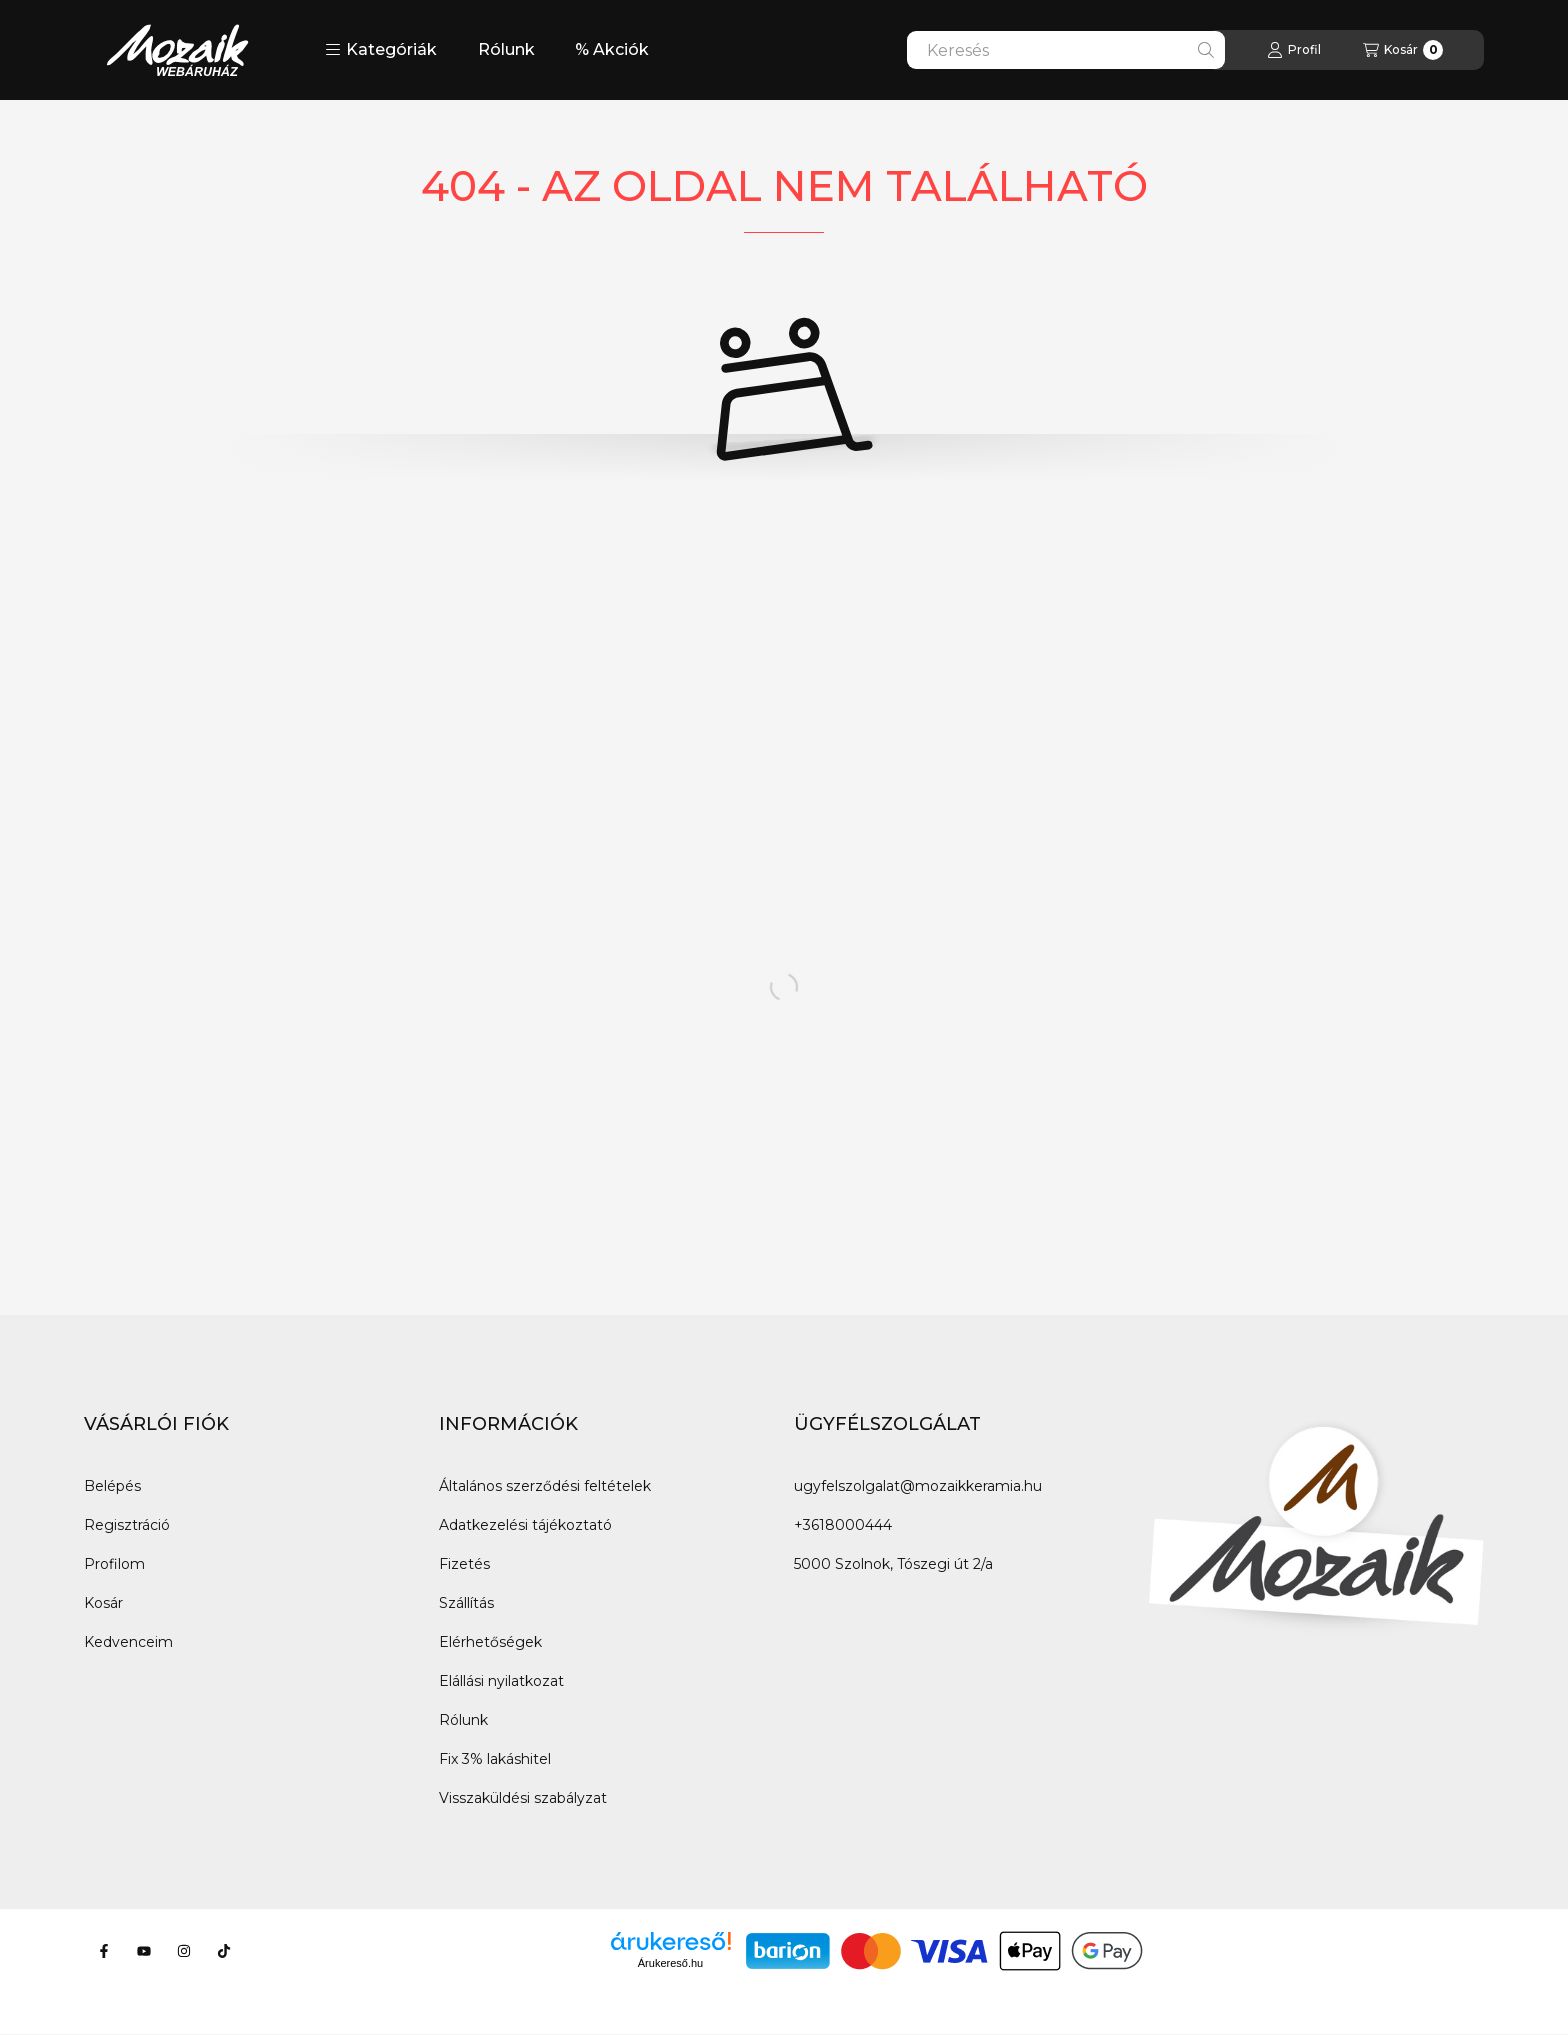 Image resolution: width=1568 pixels, height=2035 pixels. What do you see at coordinates (545, 1486) in the screenshot?
I see `Általános szerződési feltételek` at bounding box center [545, 1486].